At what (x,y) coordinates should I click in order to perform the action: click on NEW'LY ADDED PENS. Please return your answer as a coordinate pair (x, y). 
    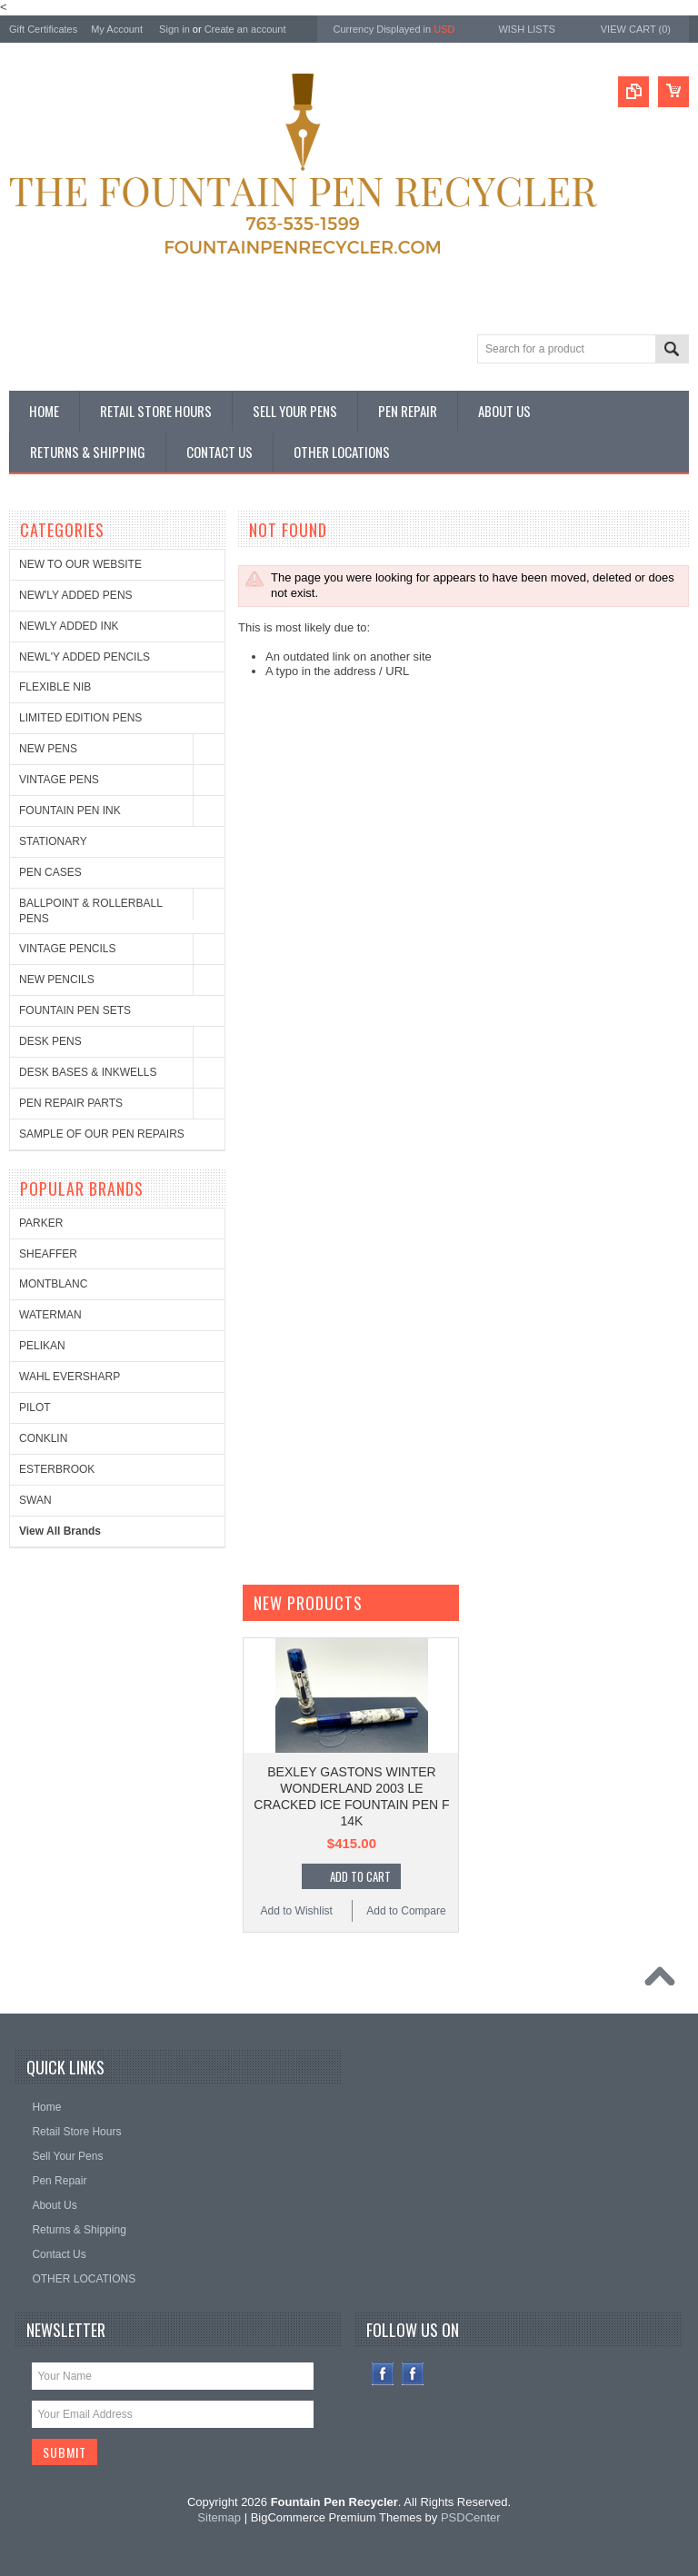
    Looking at the image, I should click on (76, 595).